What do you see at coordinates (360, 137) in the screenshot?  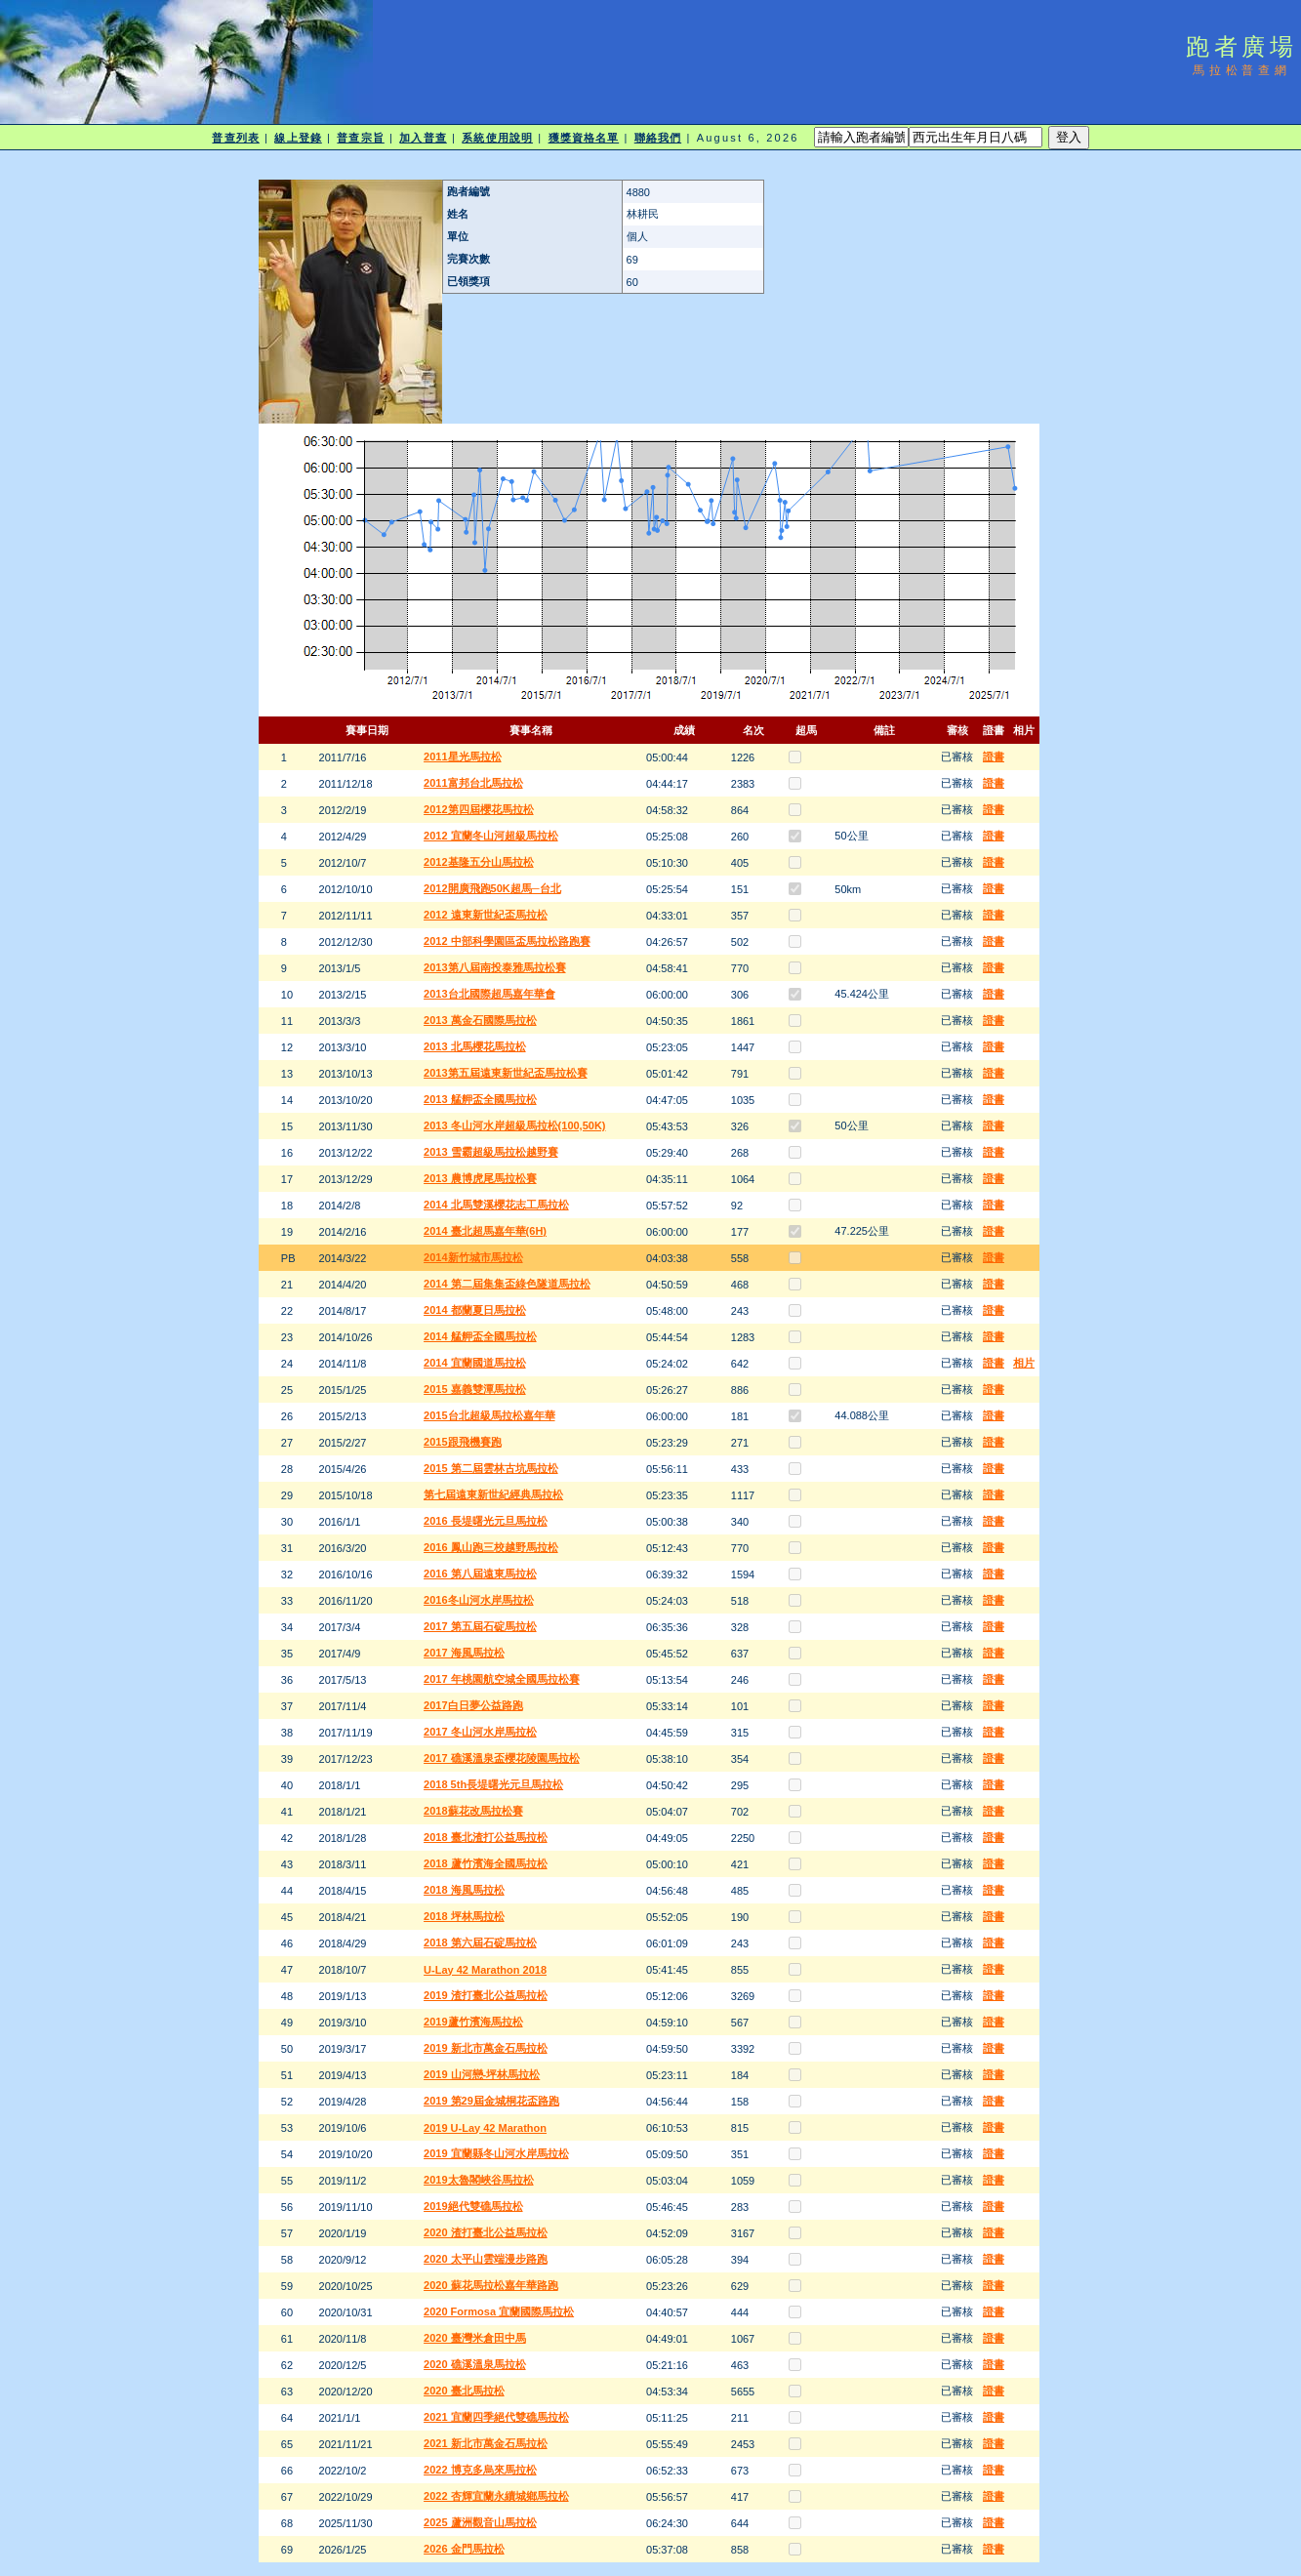 I see `普查宗旨` at bounding box center [360, 137].